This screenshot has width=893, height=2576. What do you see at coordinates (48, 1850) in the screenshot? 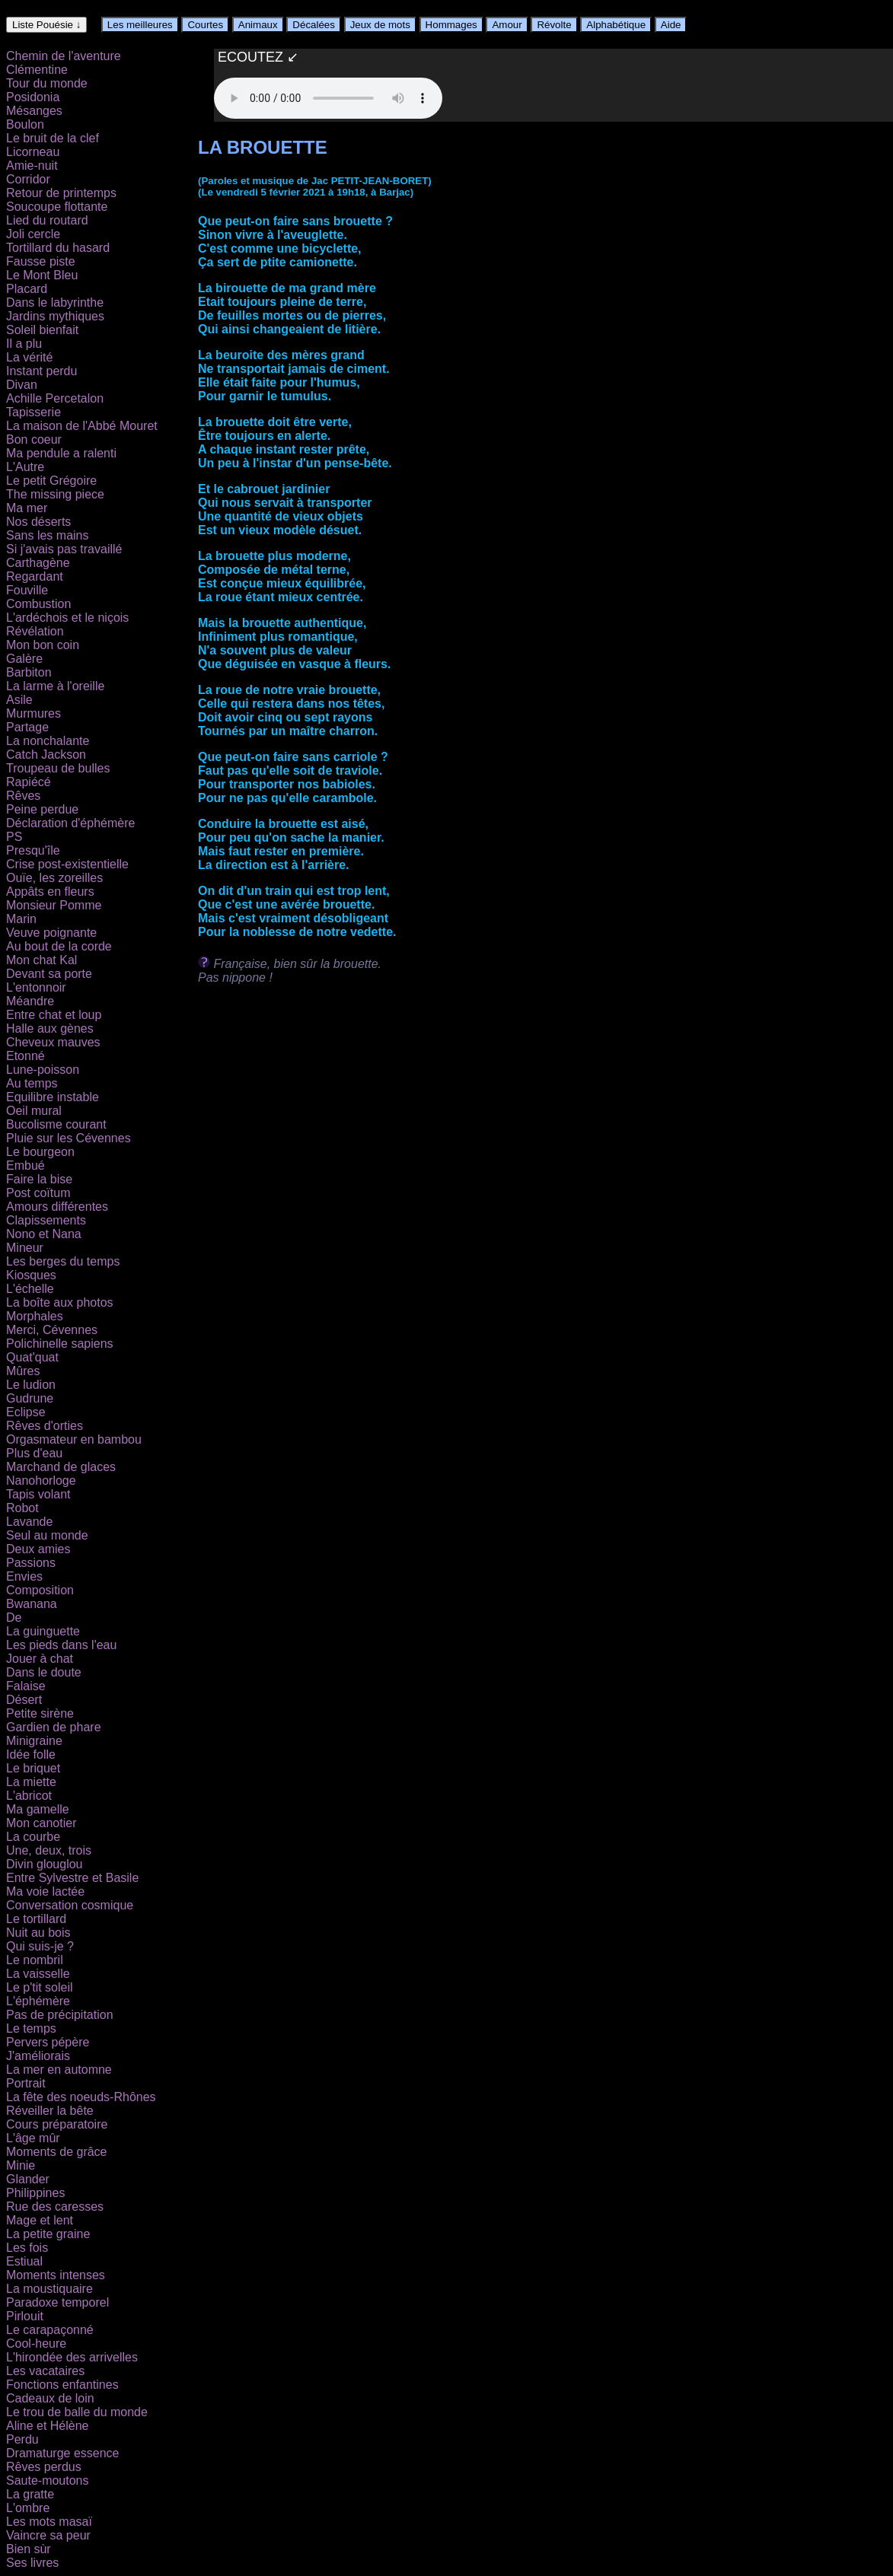
I see `Une, deux, trois` at bounding box center [48, 1850].